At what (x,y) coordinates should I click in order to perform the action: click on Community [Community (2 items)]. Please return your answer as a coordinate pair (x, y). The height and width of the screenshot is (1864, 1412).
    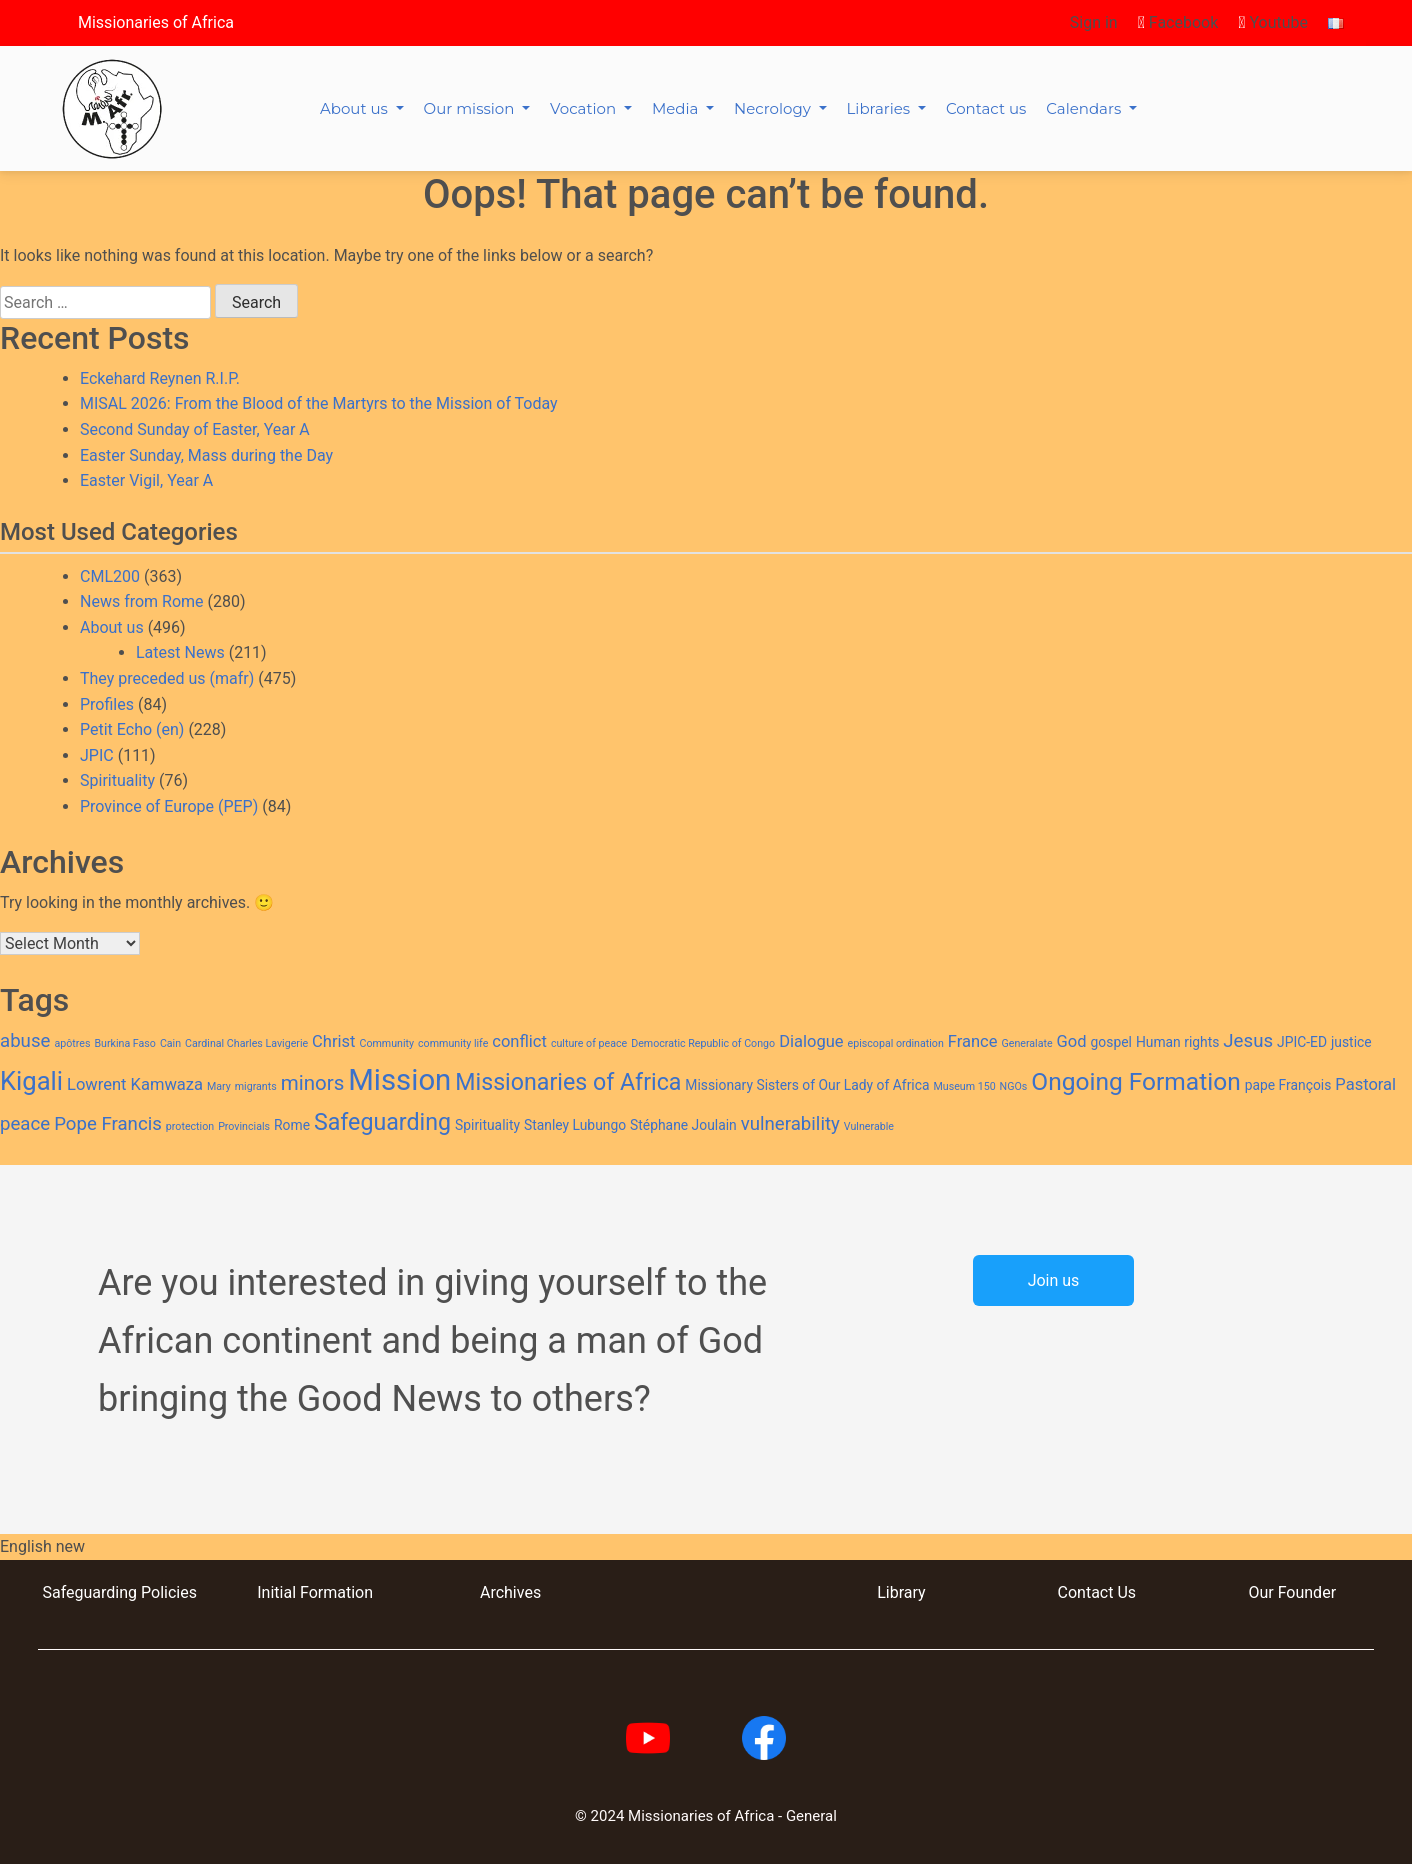
    Looking at the image, I should click on (386, 1043).